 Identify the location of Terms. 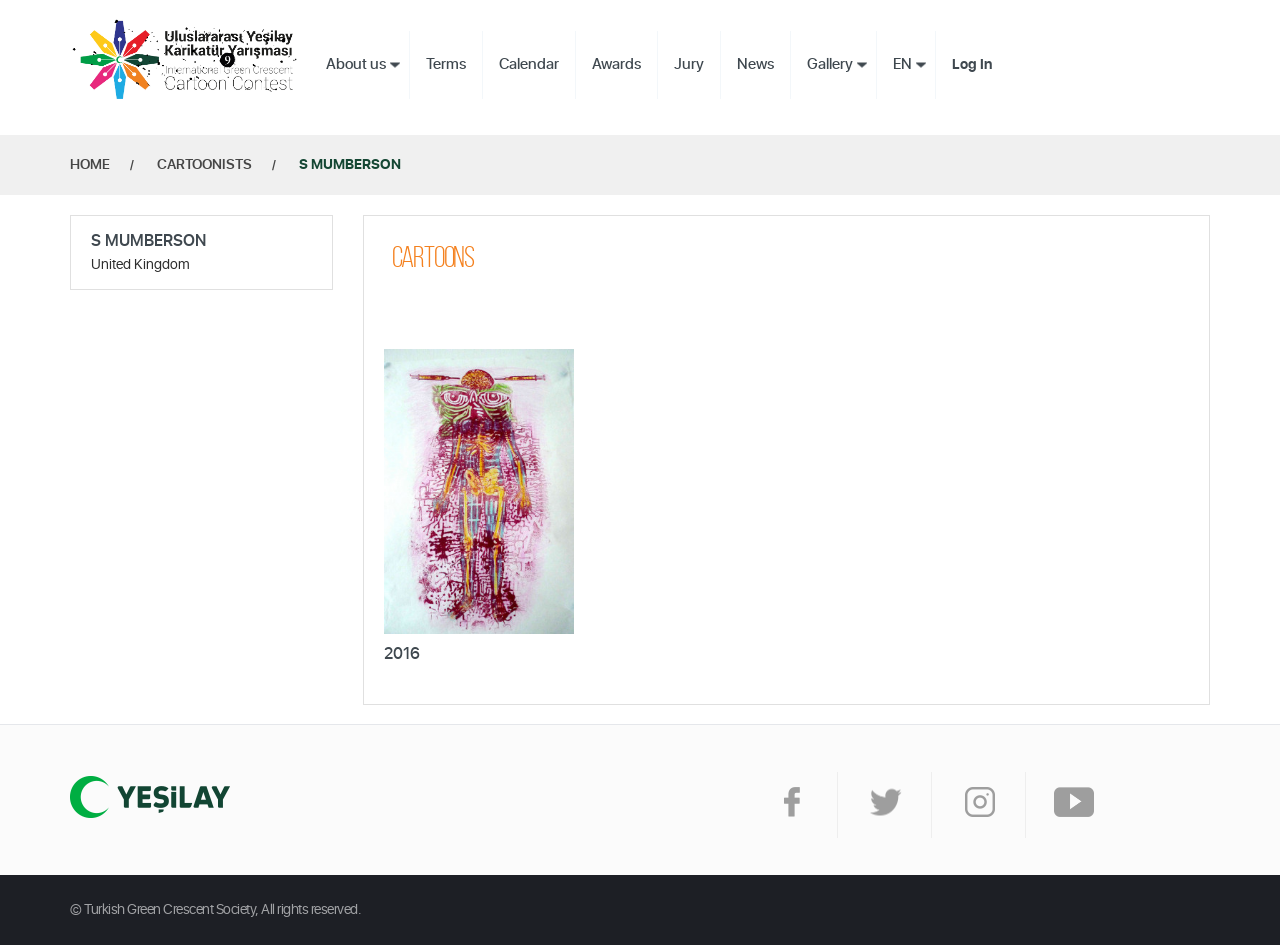
(446, 64).